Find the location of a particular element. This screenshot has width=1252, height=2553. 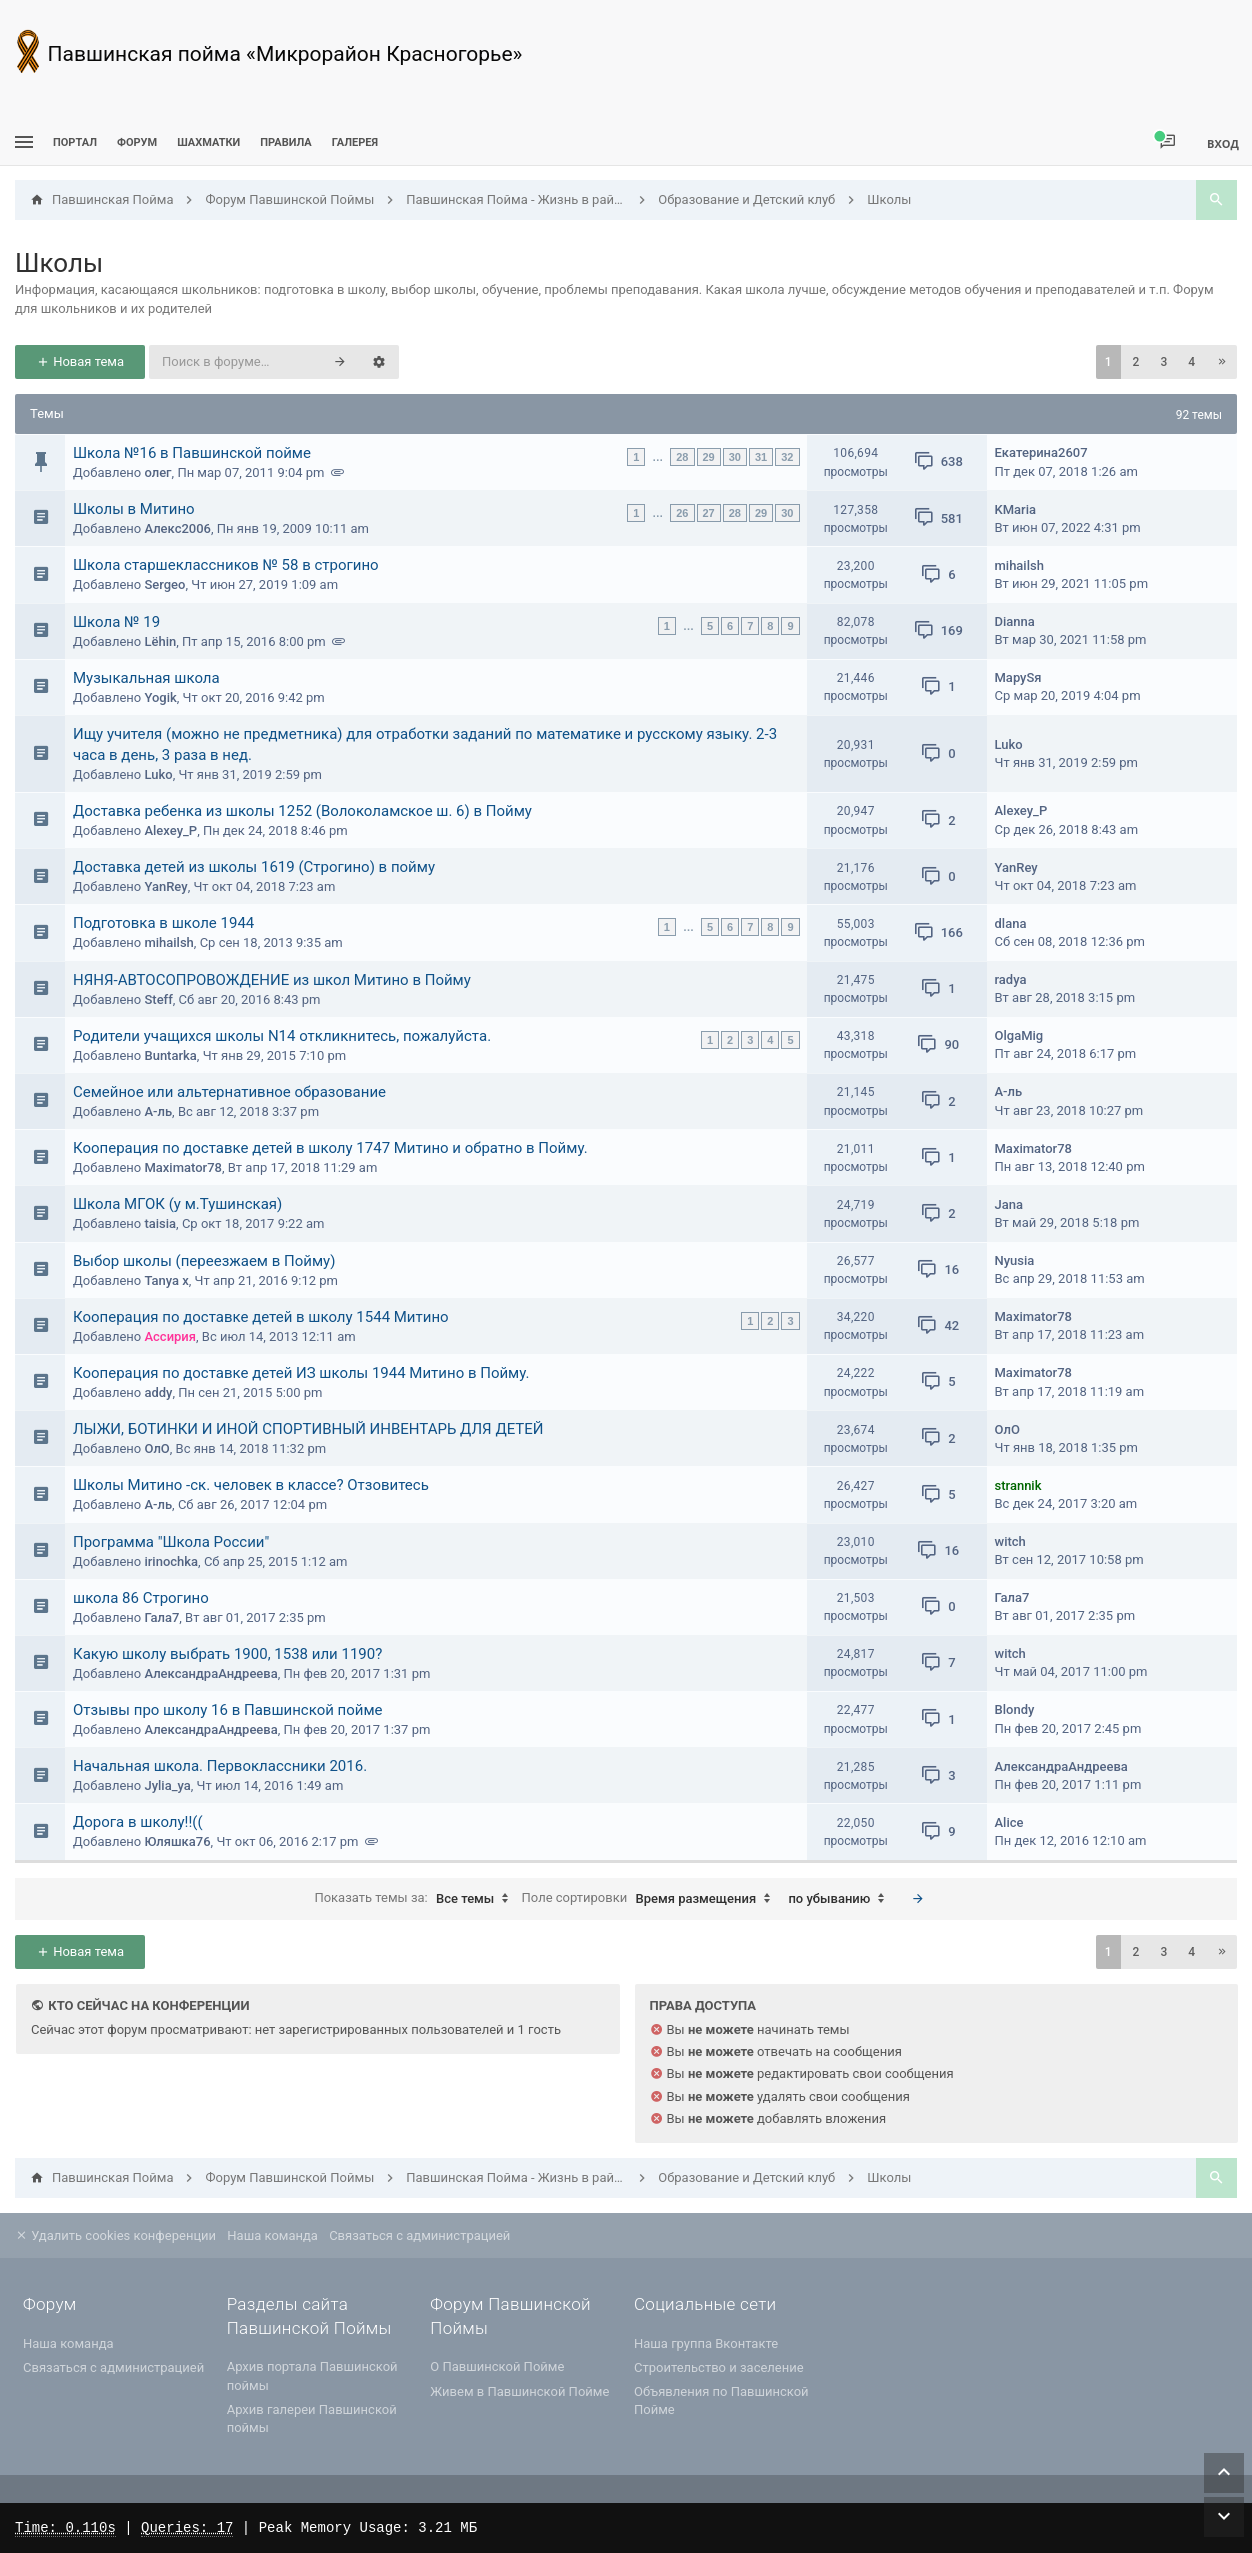

YanRey is located at coordinates (165, 886).